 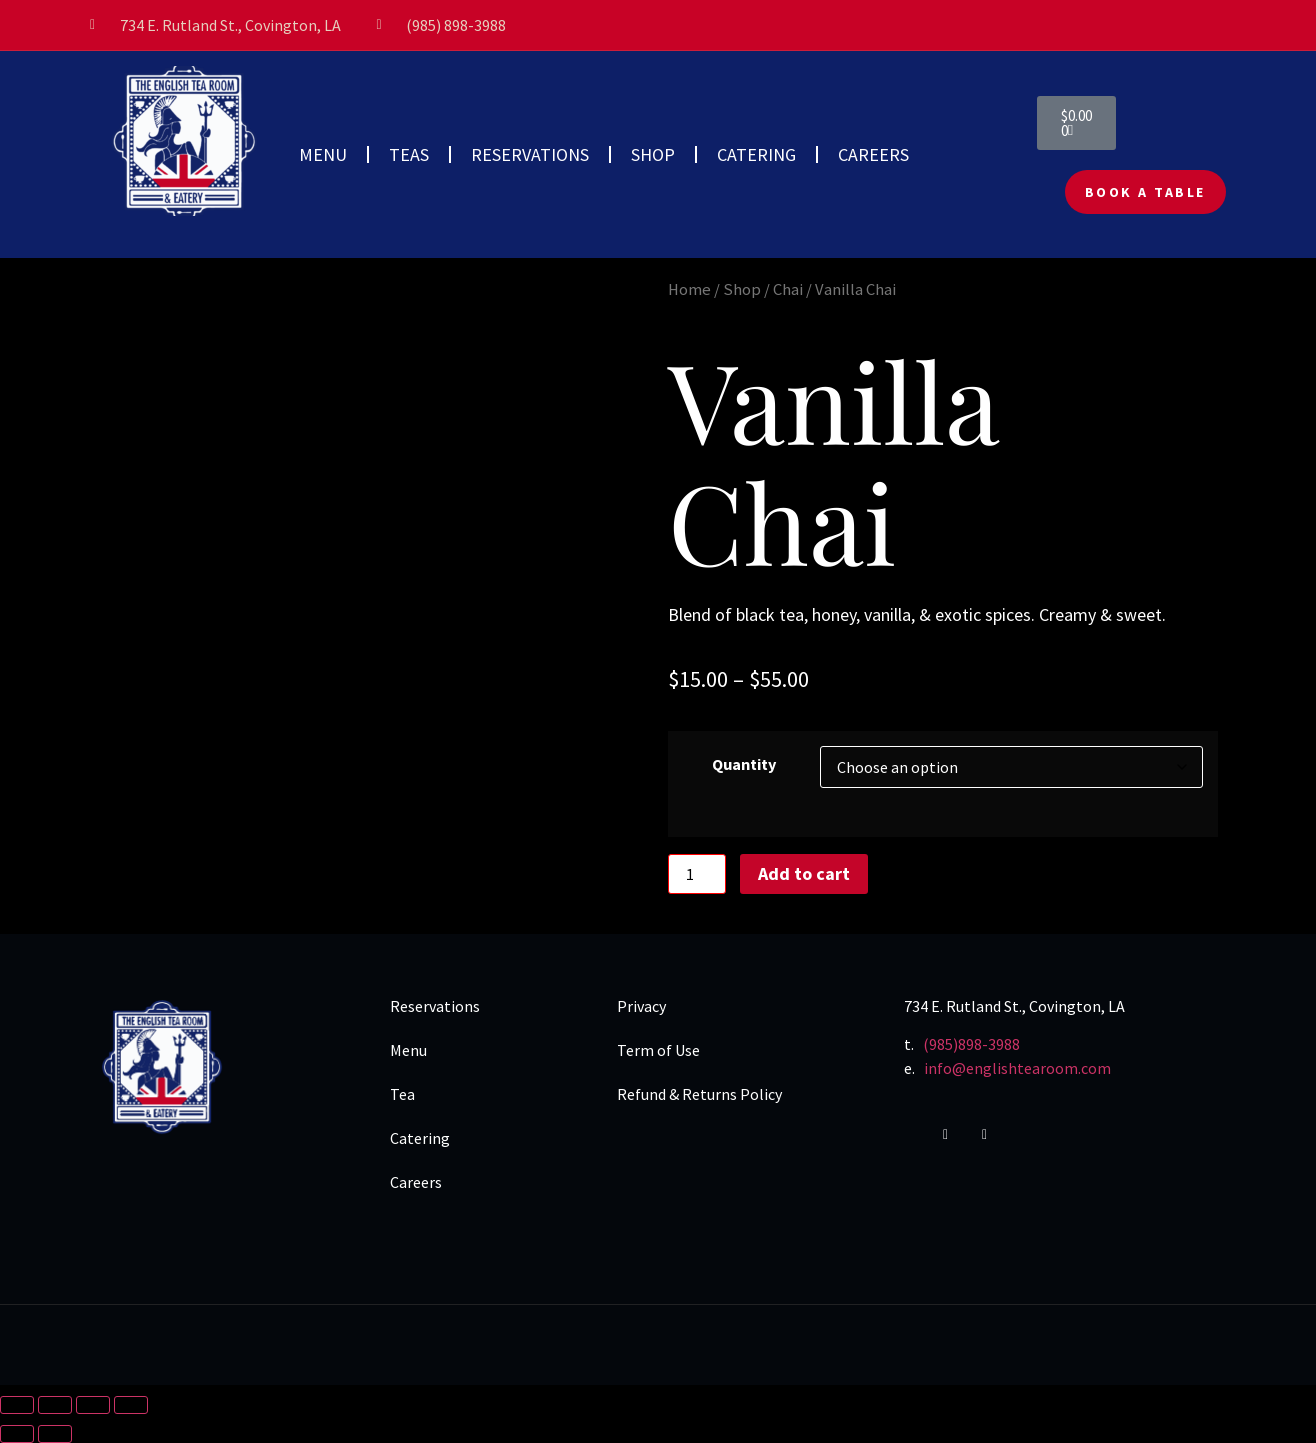 I want to click on [Yelp], so click(x=997, y=1135).